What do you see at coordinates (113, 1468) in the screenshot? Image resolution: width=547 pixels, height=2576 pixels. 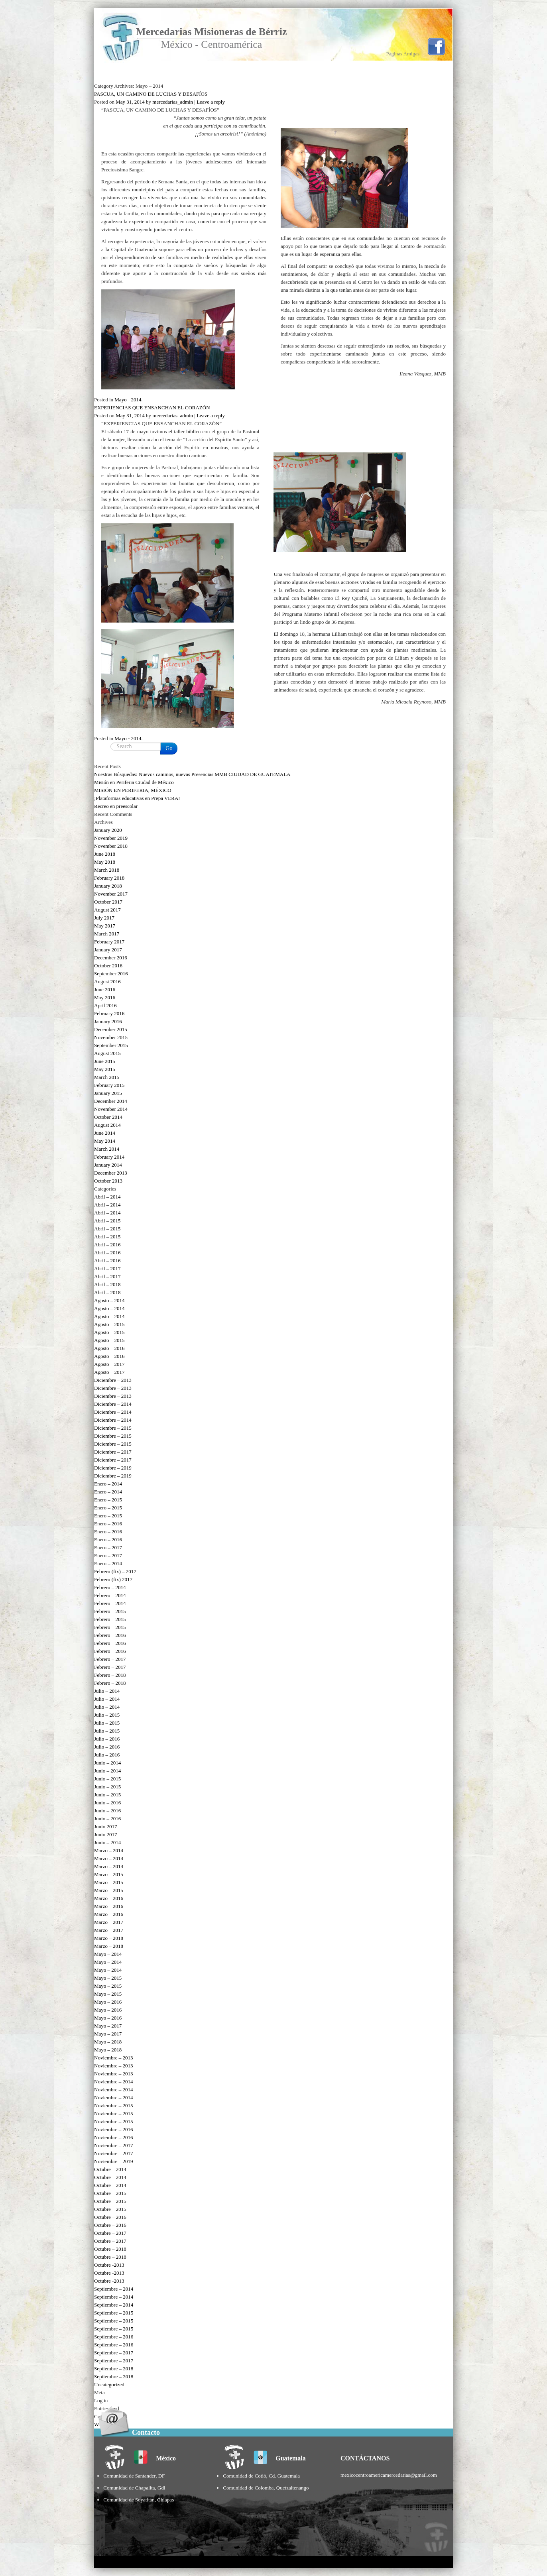 I see `Diciembre – 2019` at bounding box center [113, 1468].